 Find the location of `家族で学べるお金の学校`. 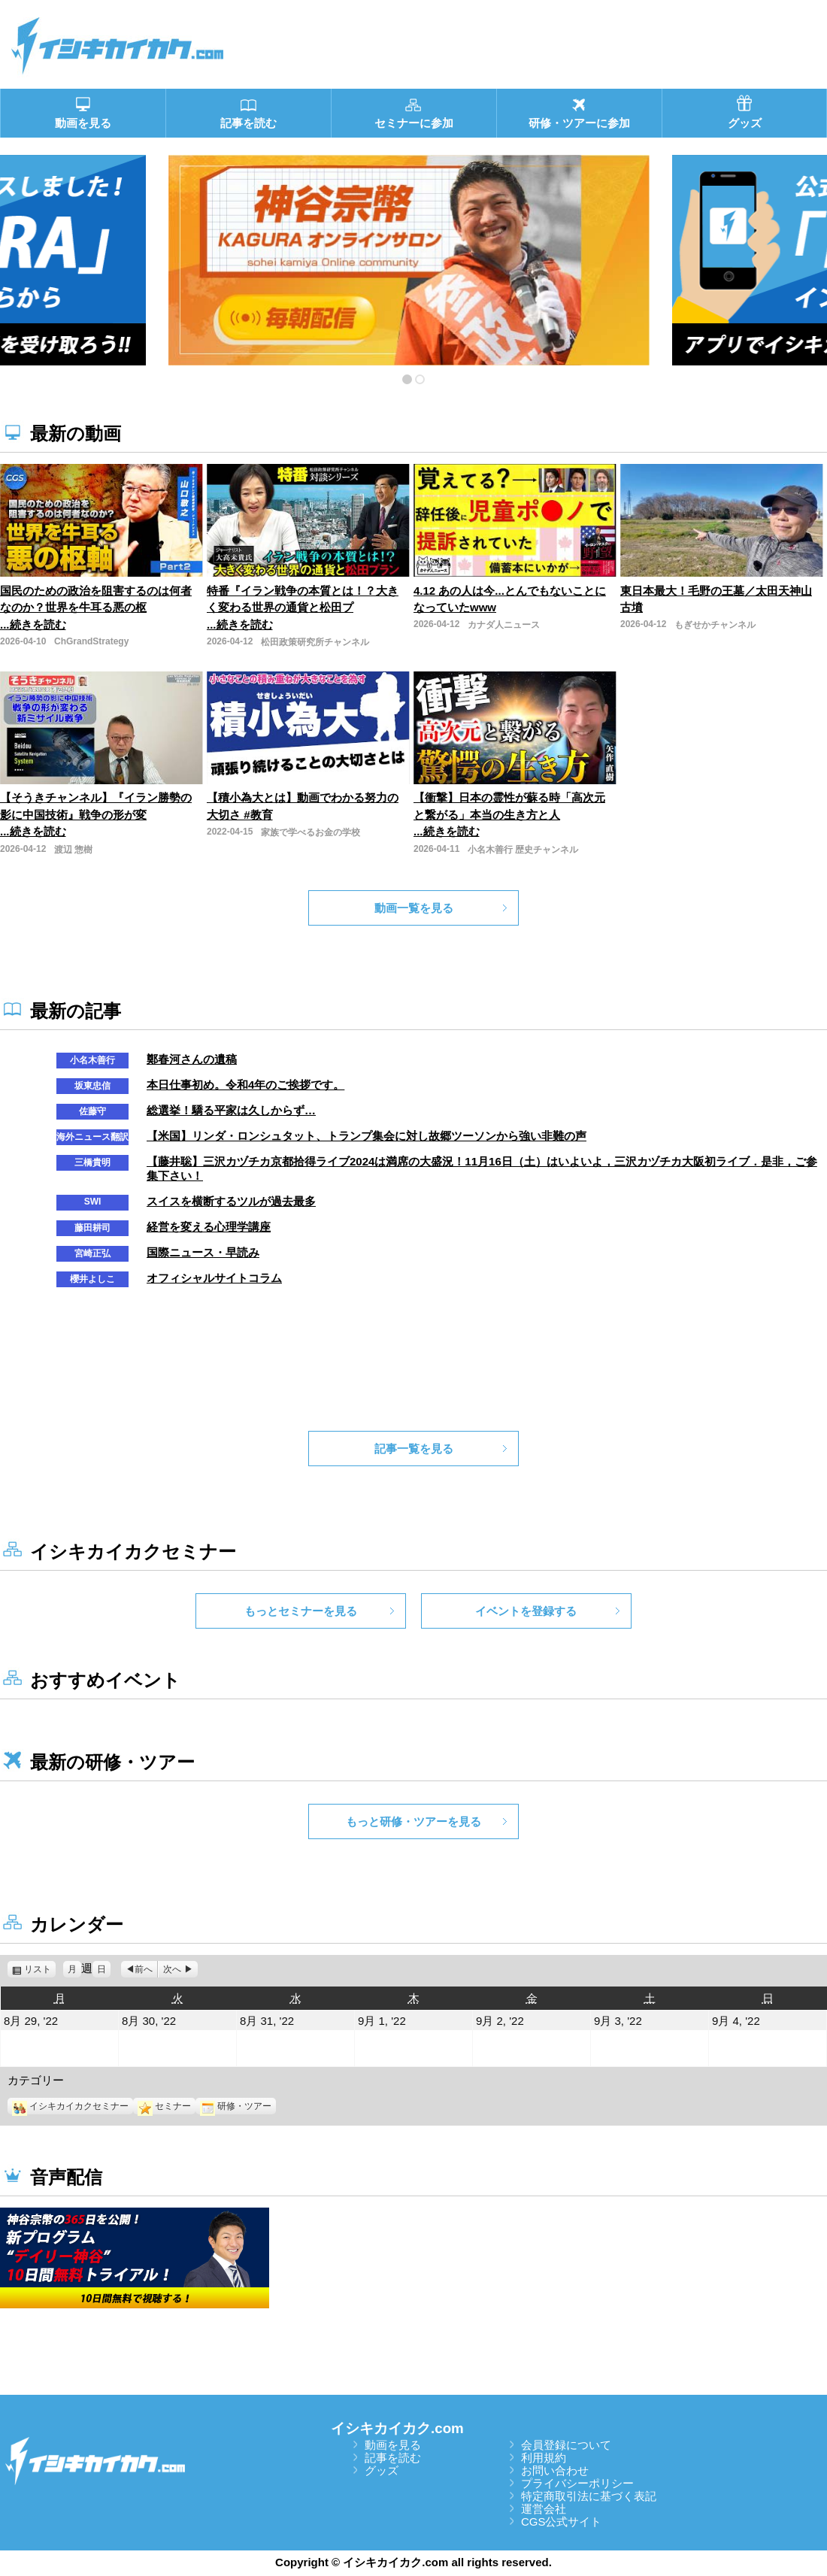

家族で学べるお金の学校 is located at coordinates (310, 832).